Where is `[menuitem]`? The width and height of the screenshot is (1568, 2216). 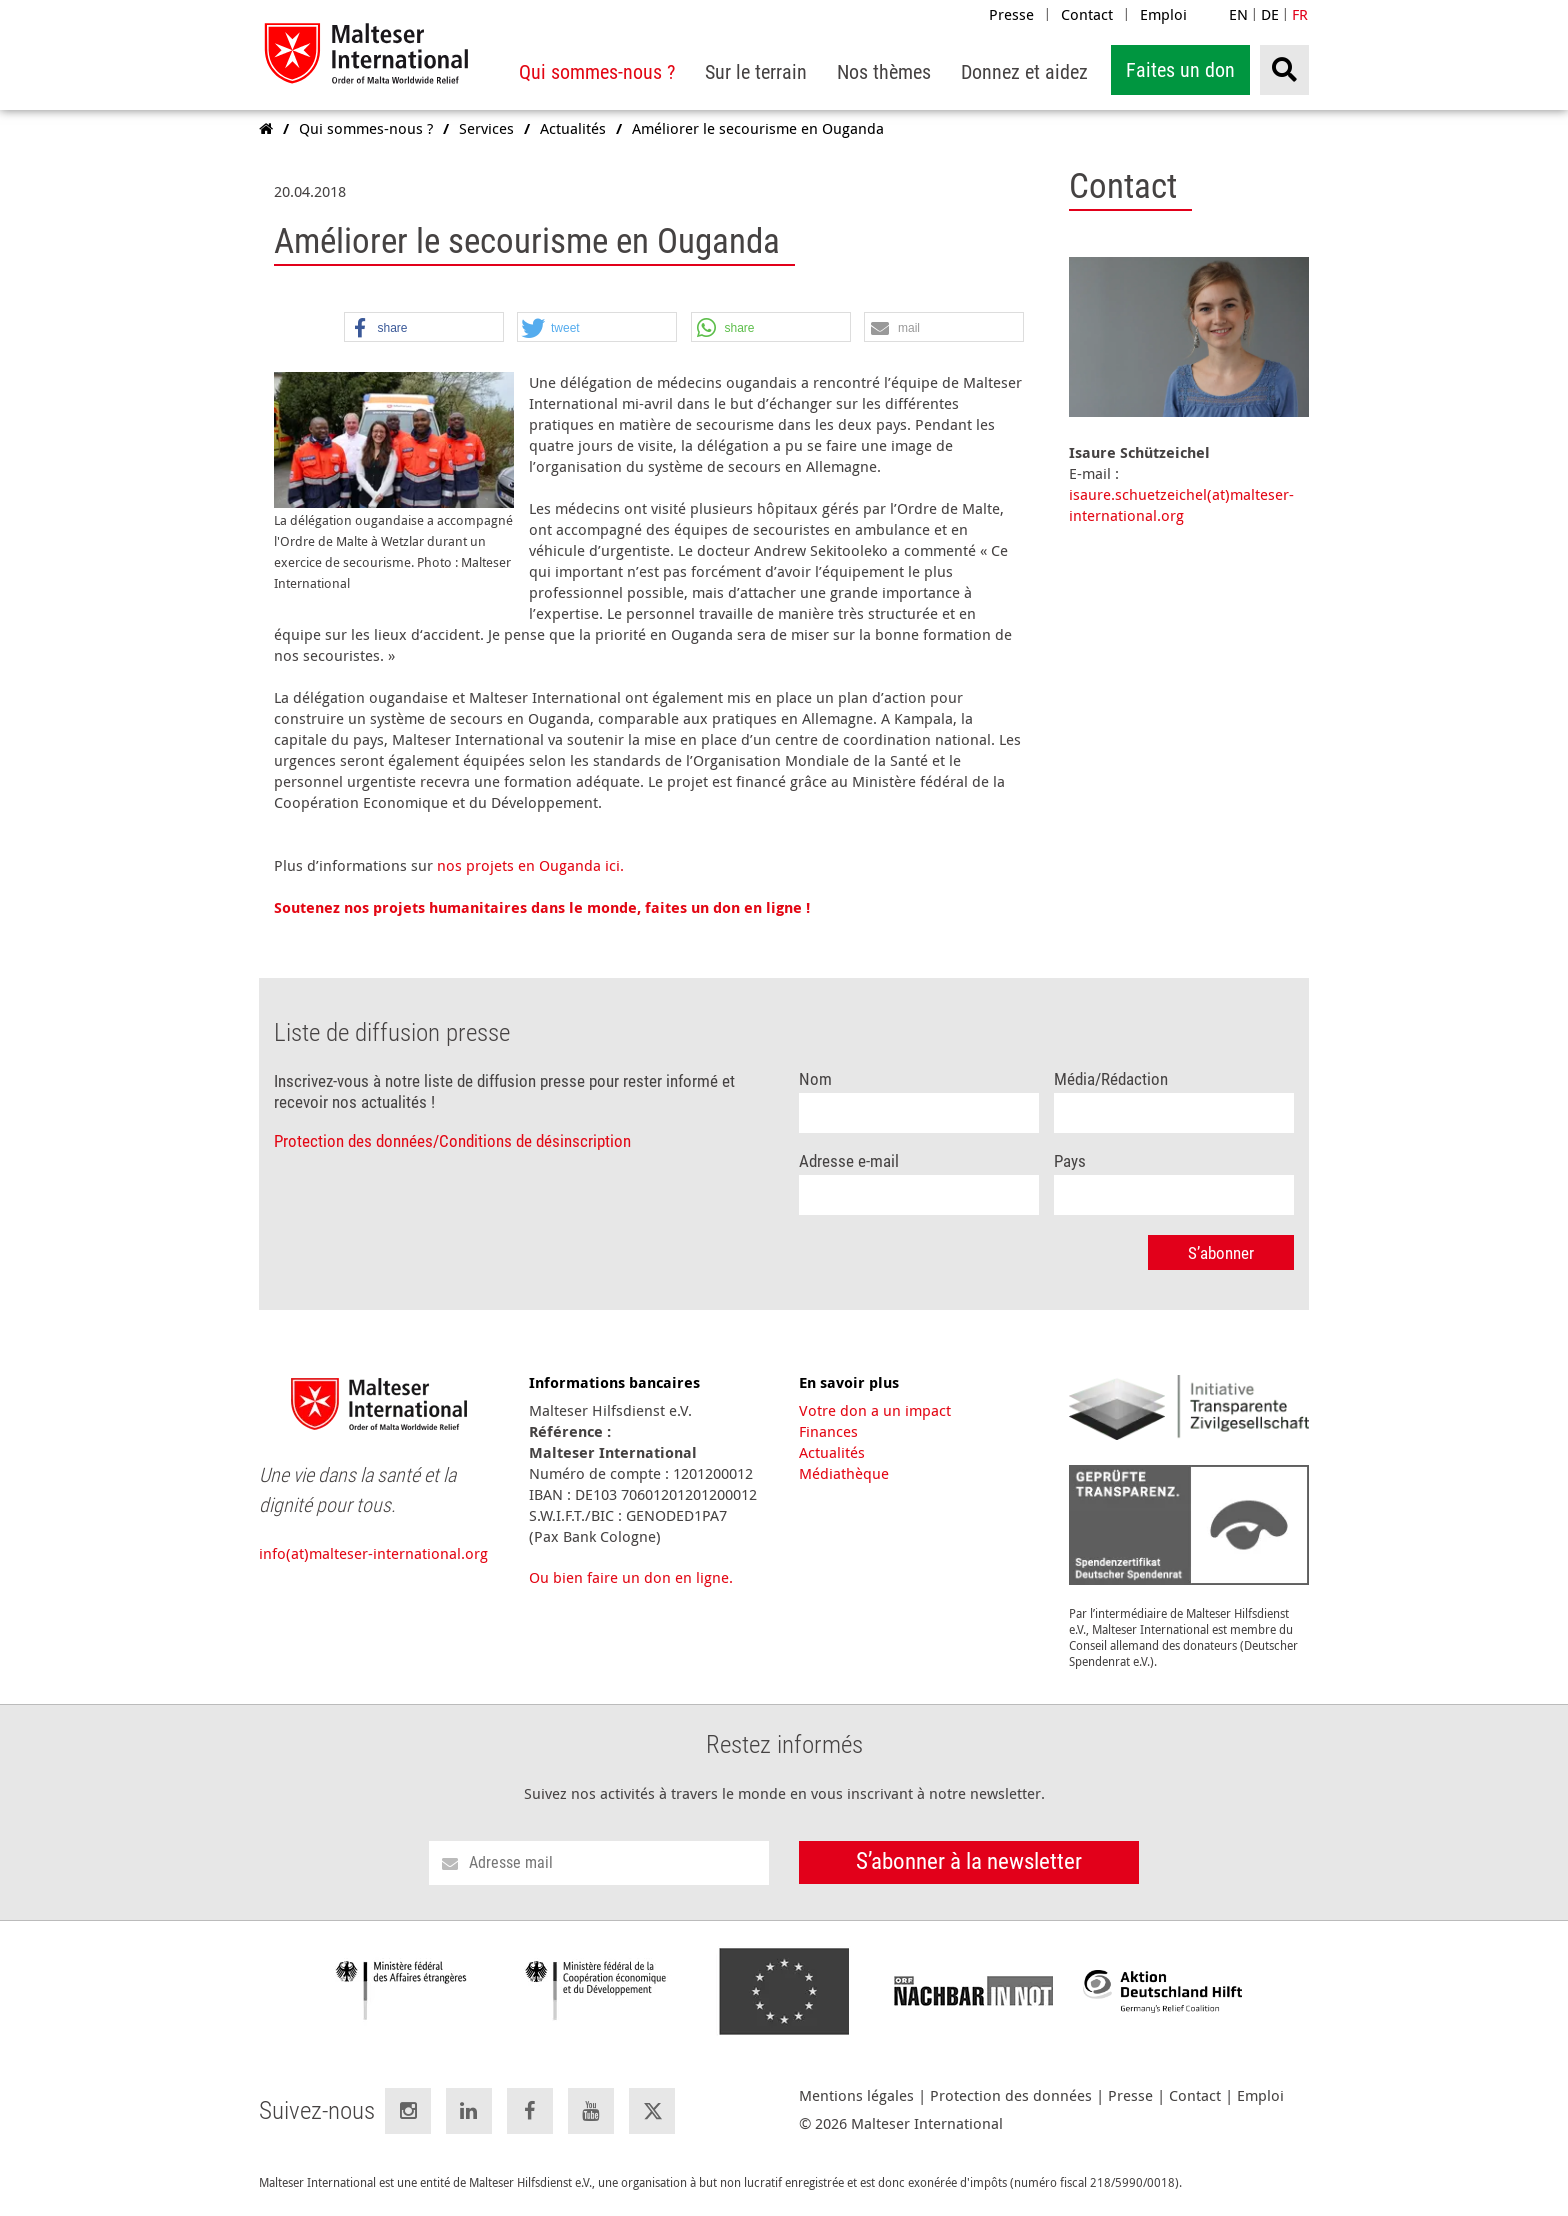
[menuitem] is located at coordinates (597, 72).